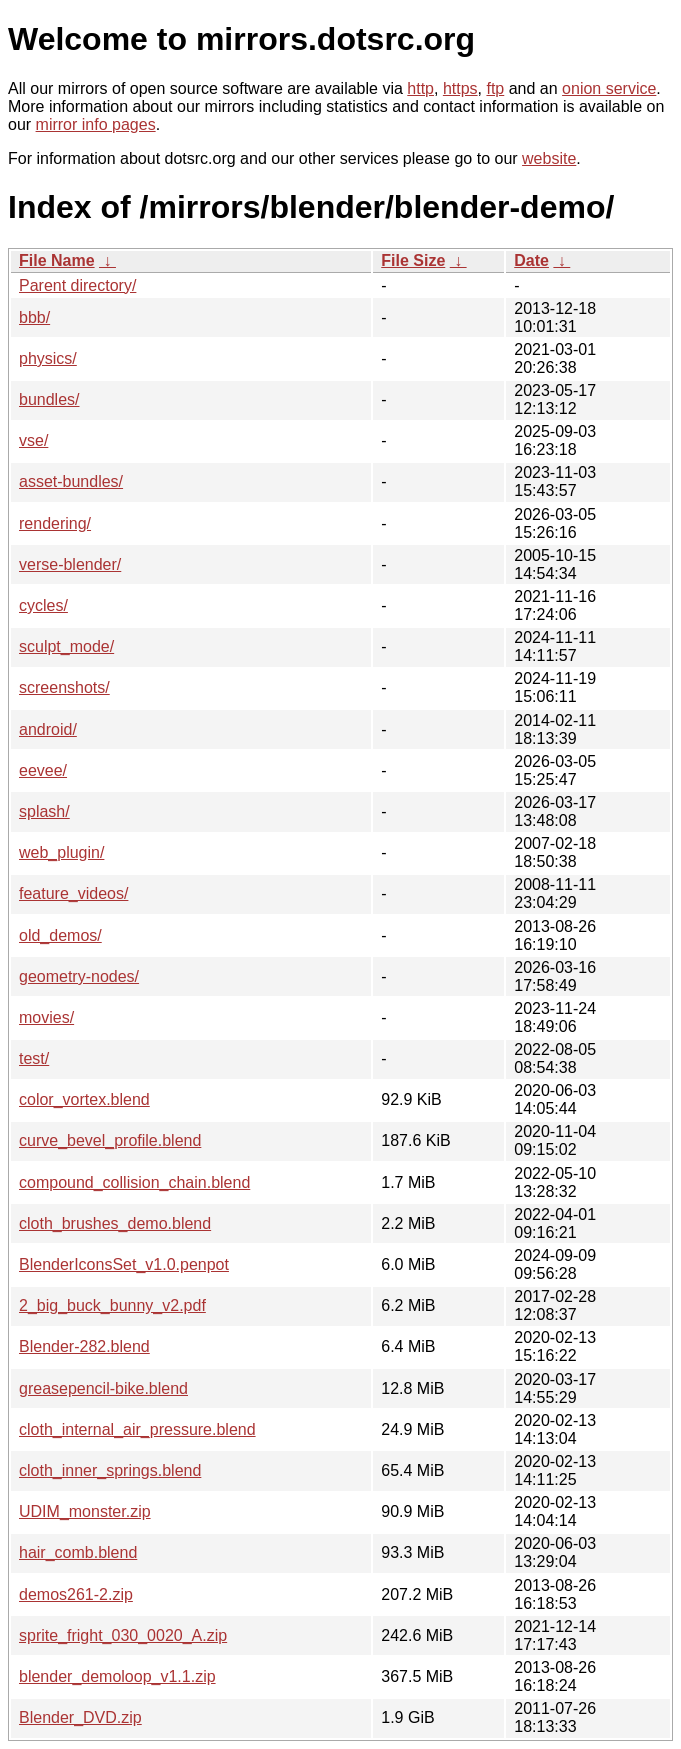 Image resolution: width=681 pixels, height=1749 pixels. I want to click on old_demos/, so click(60, 935).